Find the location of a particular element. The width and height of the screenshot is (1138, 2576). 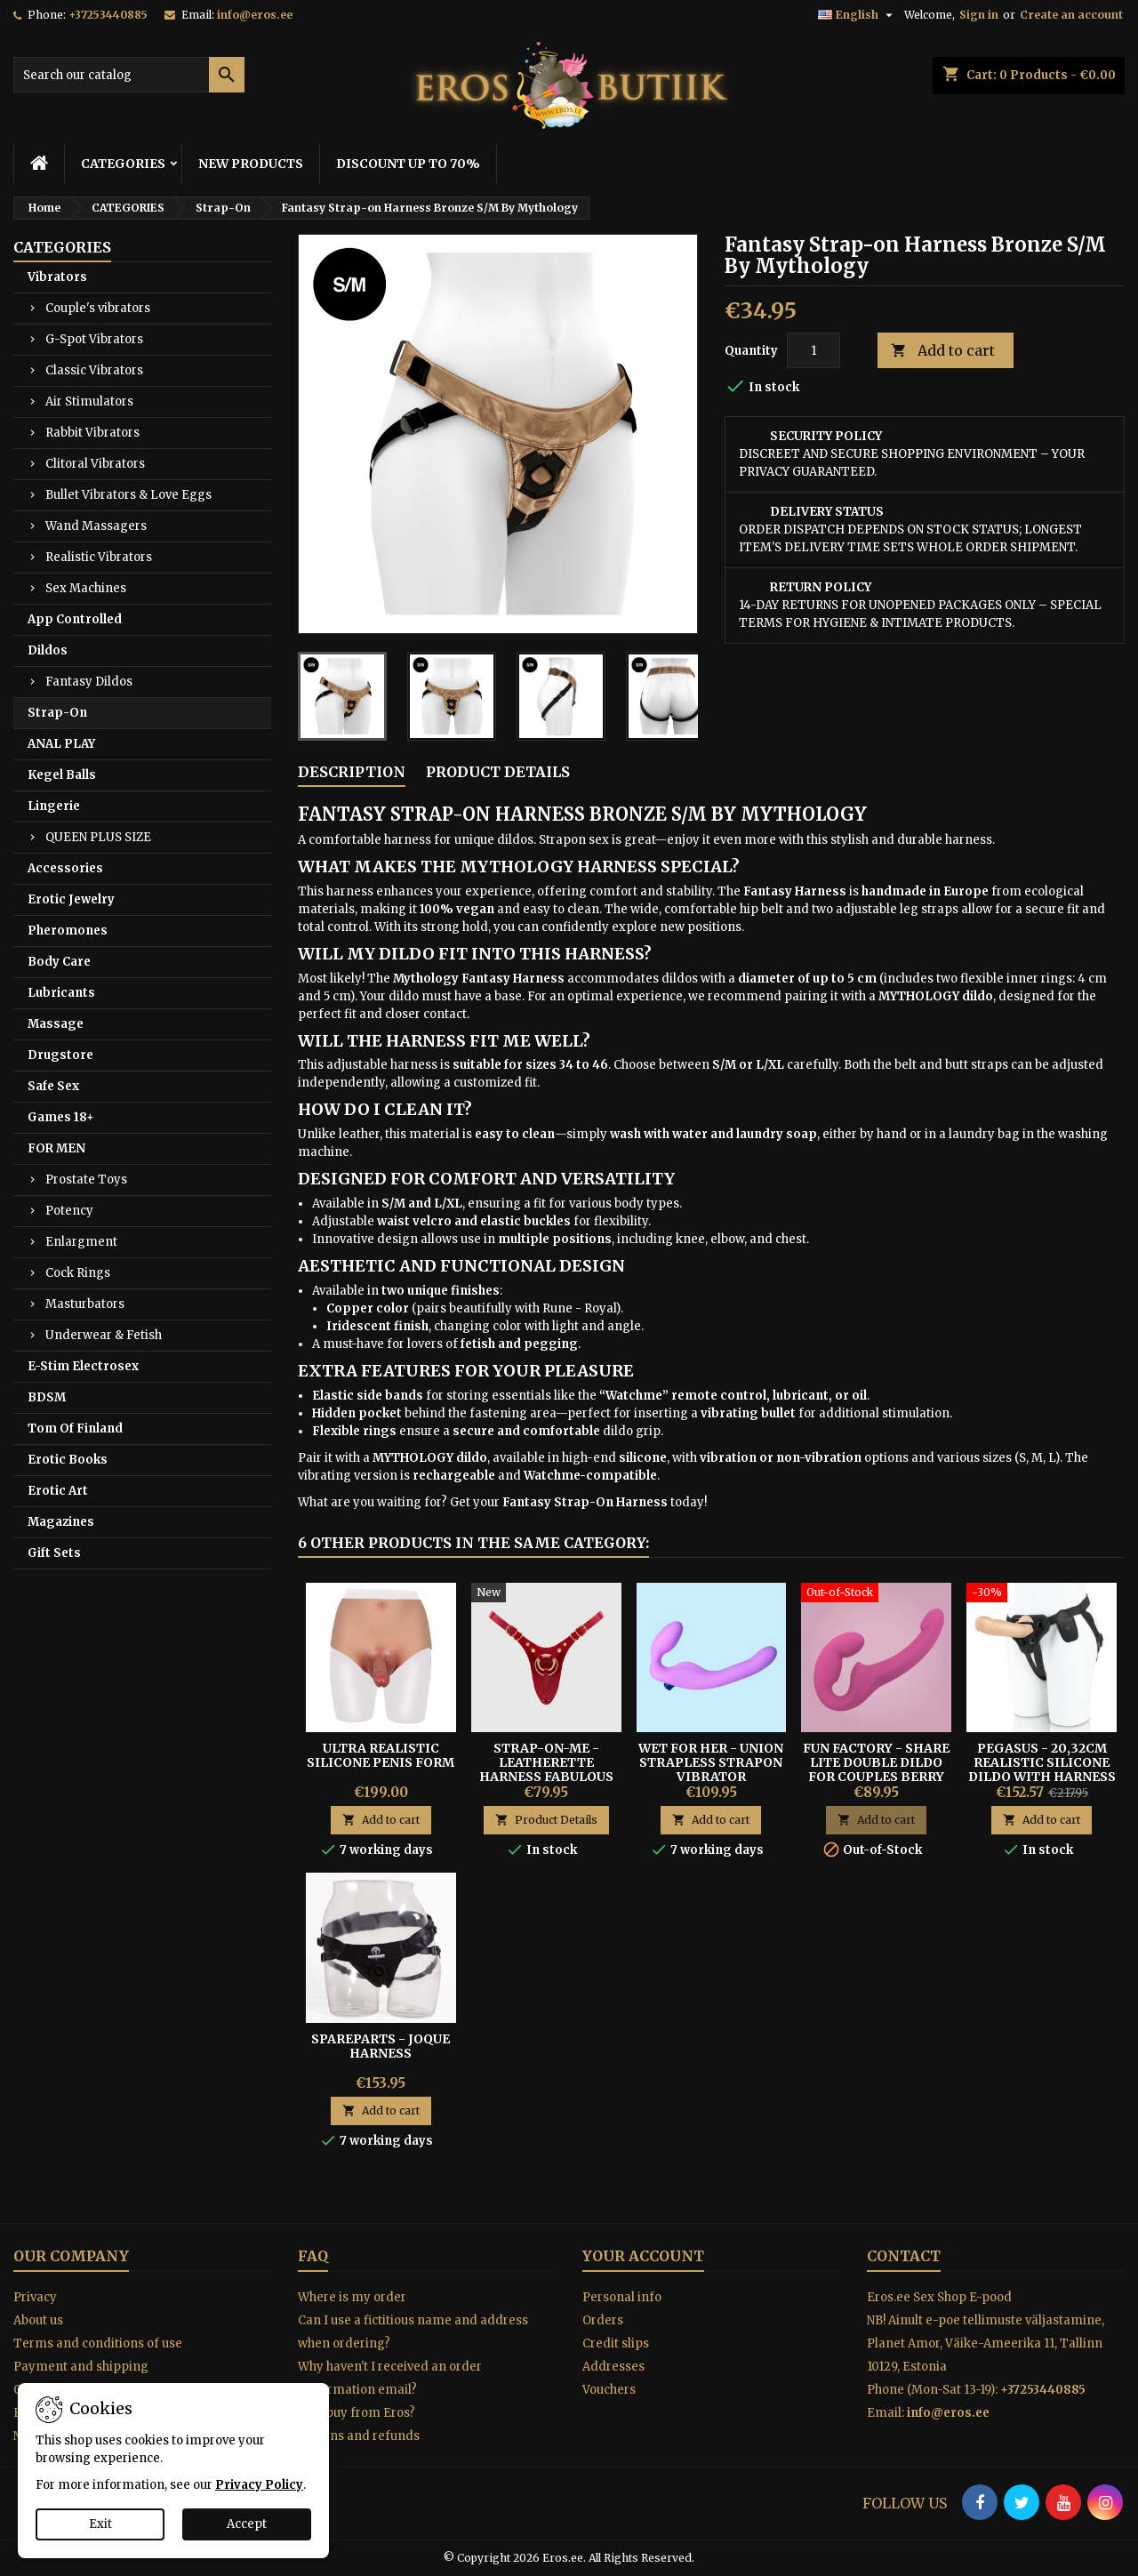

Games 18+ is located at coordinates (61, 1117).